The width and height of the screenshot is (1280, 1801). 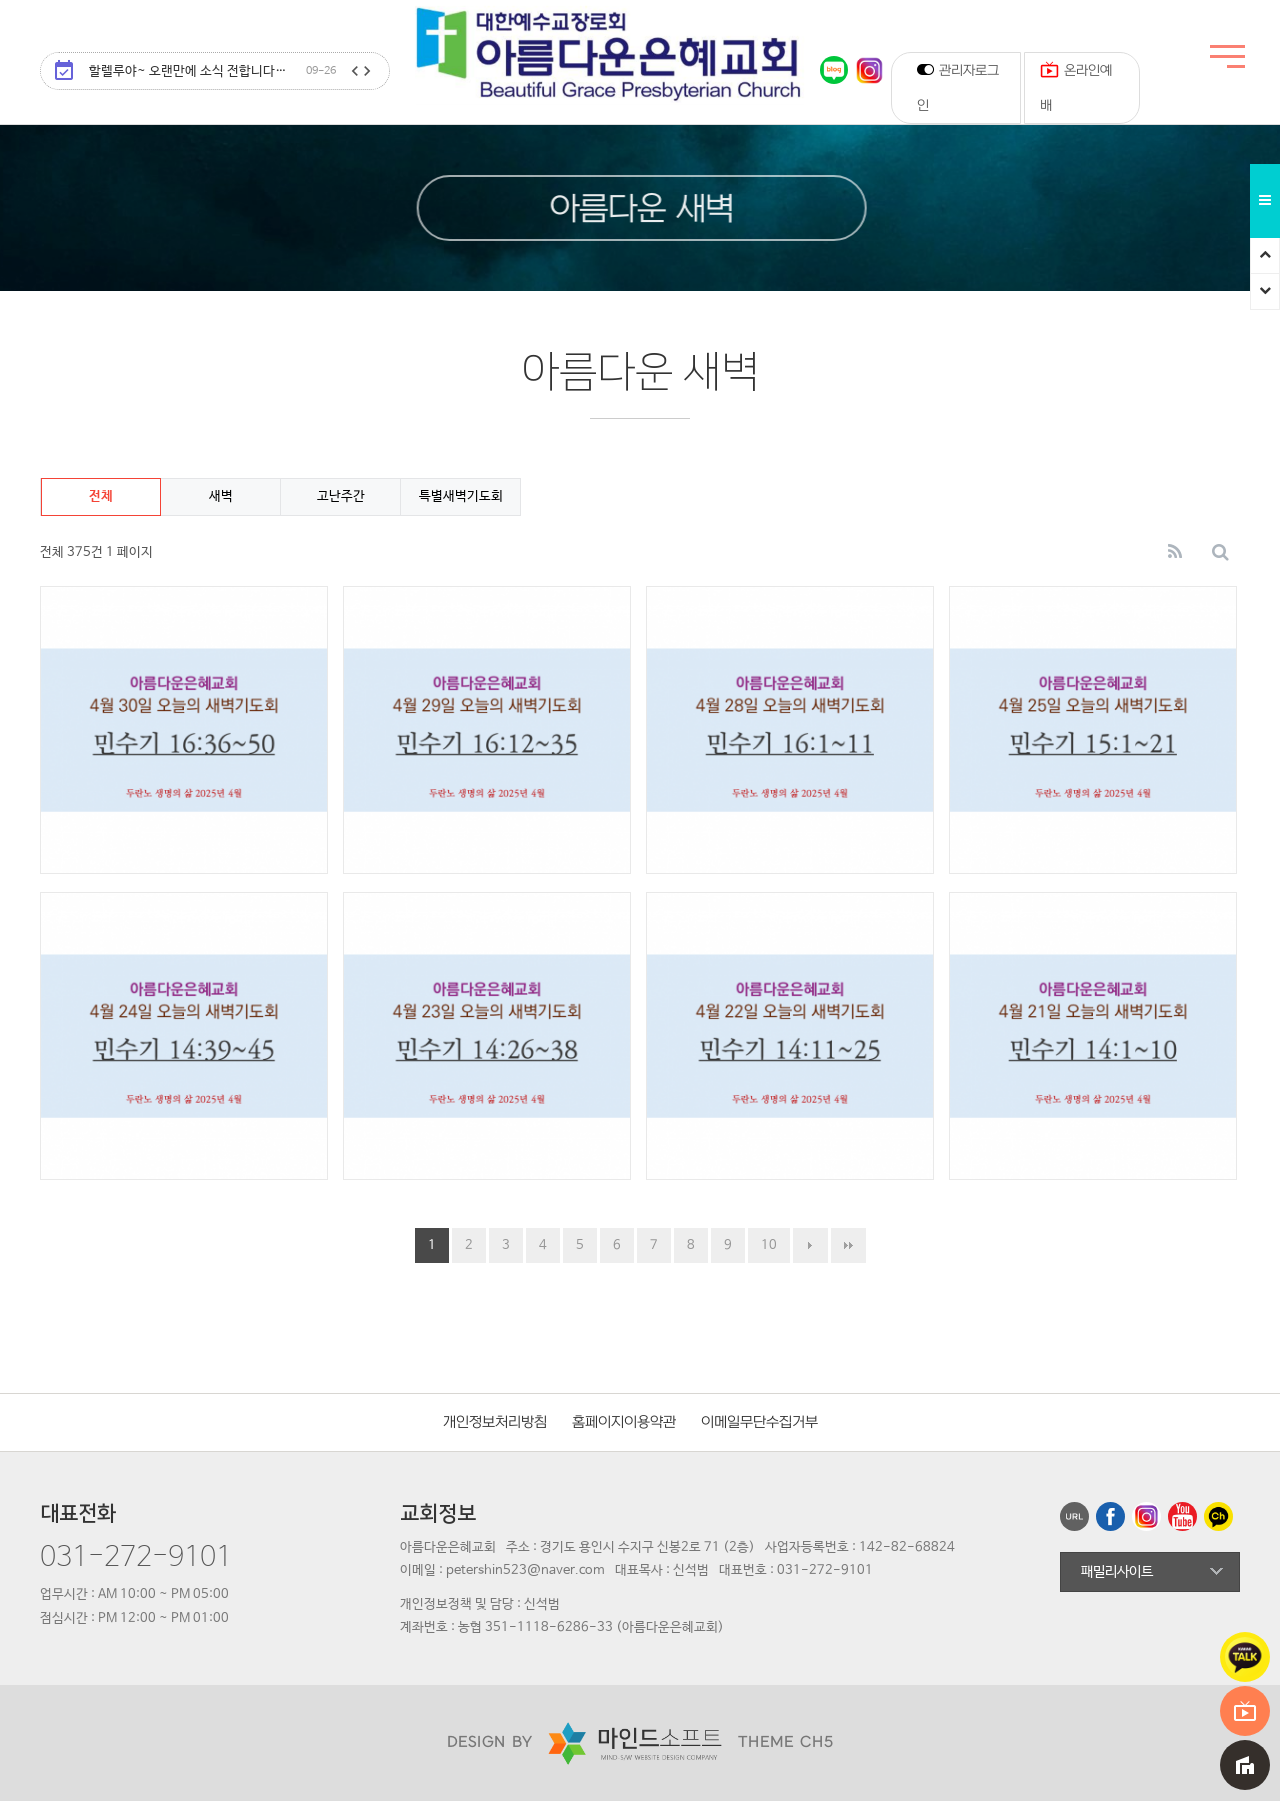 I want to click on 홈페이지이용약관, so click(x=624, y=1422).